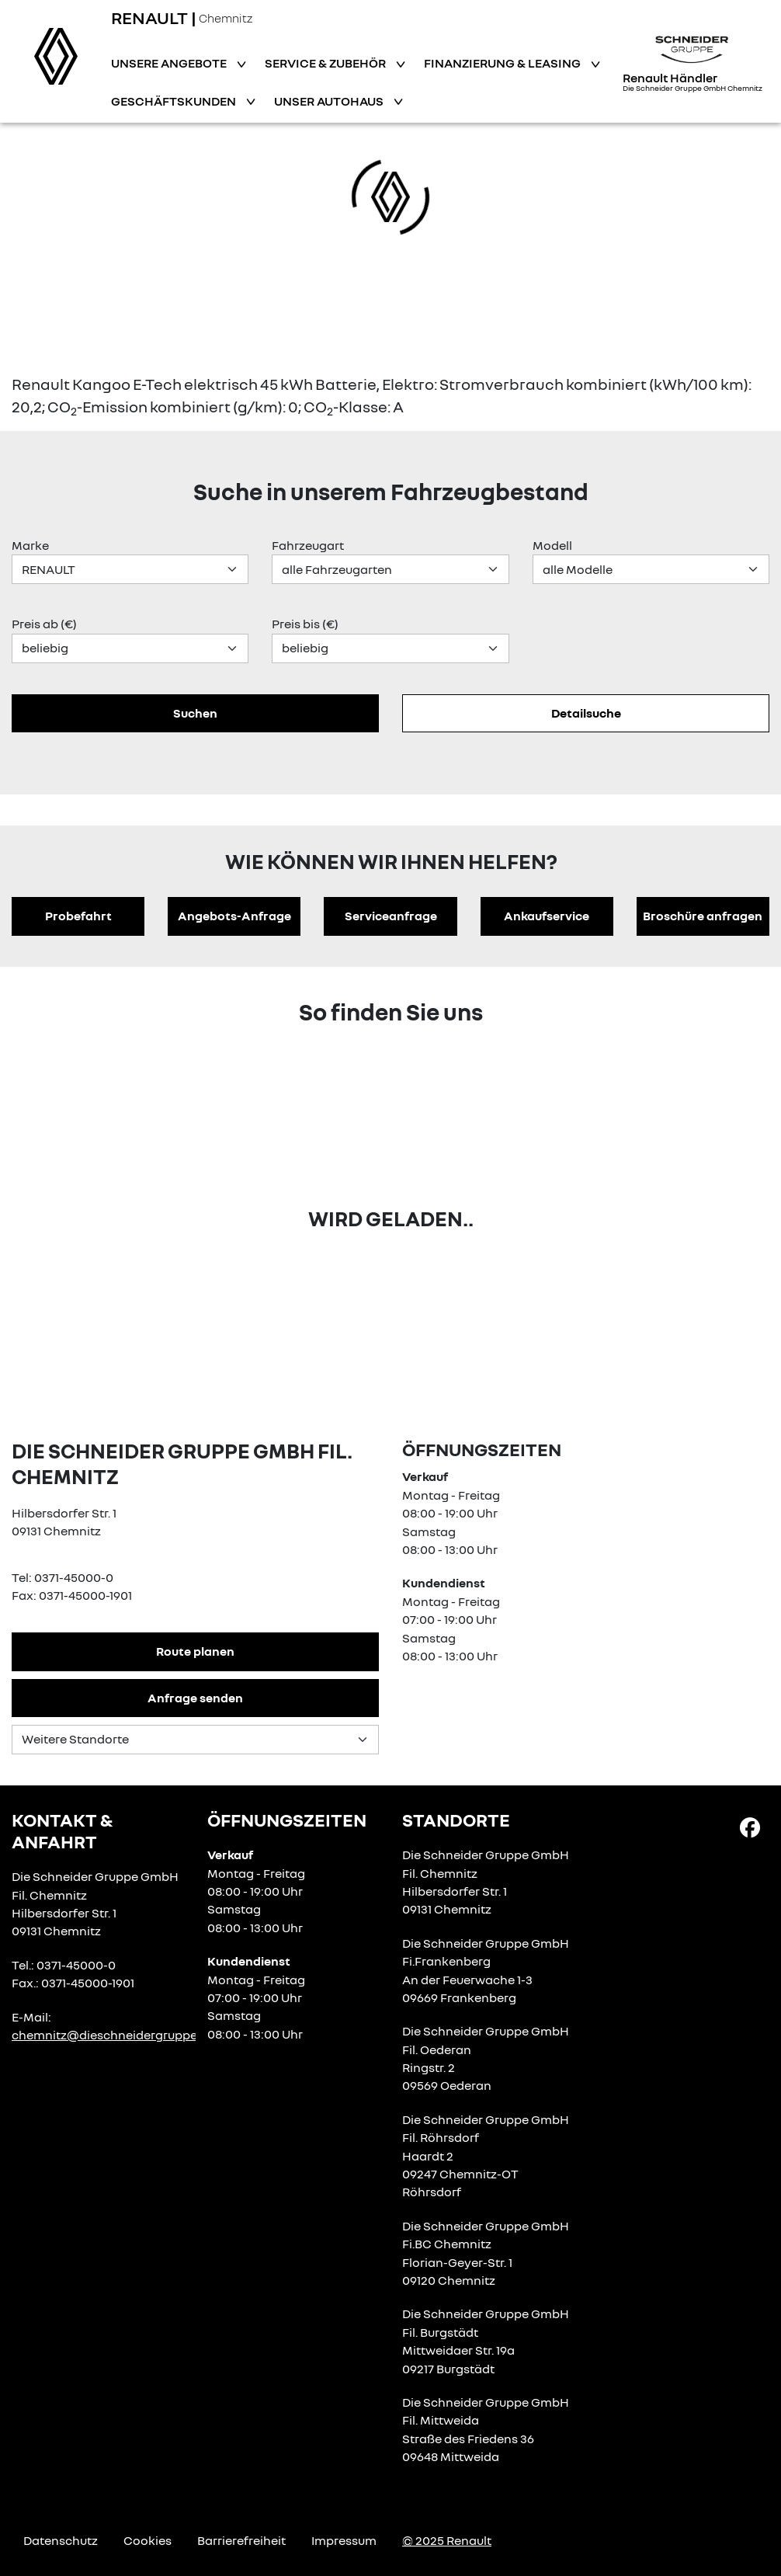  Describe the element at coordinates (305, 623) in the screenshot. I see `Preis bis (€)` at that location.